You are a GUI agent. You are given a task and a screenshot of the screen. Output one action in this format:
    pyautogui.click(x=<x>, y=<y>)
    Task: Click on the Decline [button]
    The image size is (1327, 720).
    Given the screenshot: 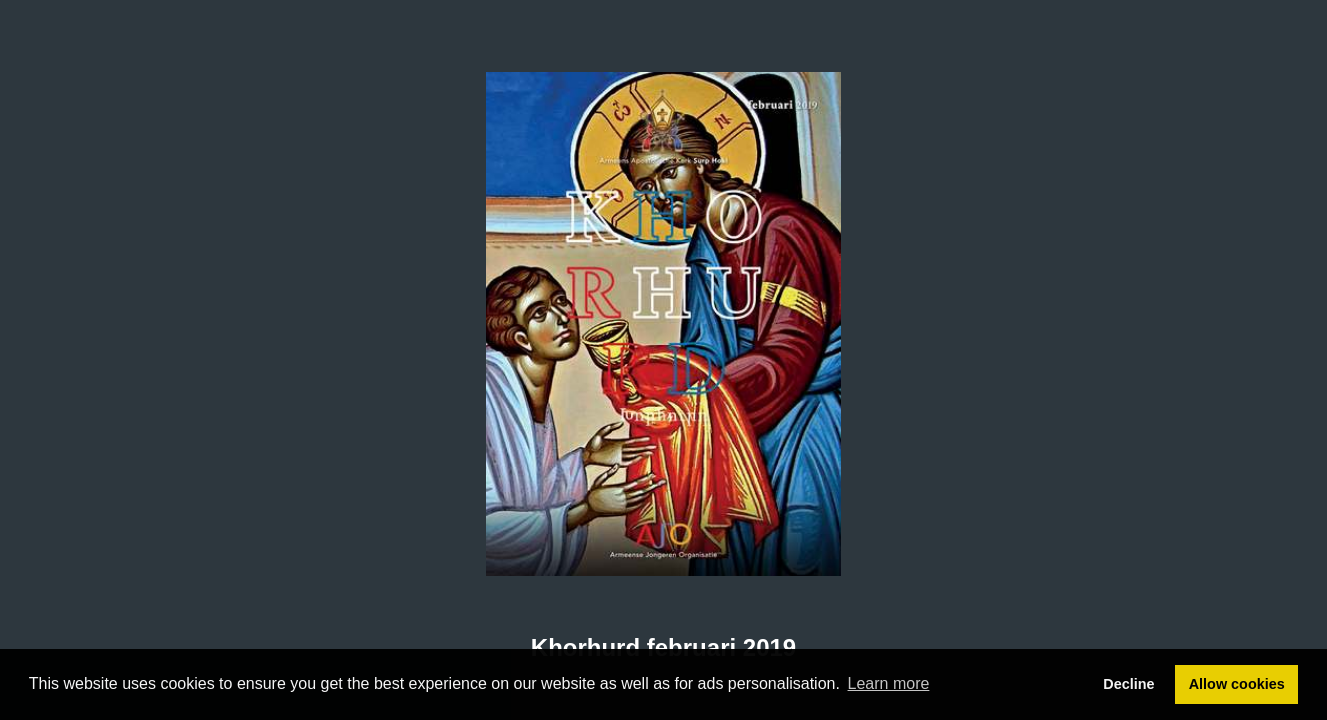 What is the action you would take?
    pyautogui.click(x=1128, y=684)
    